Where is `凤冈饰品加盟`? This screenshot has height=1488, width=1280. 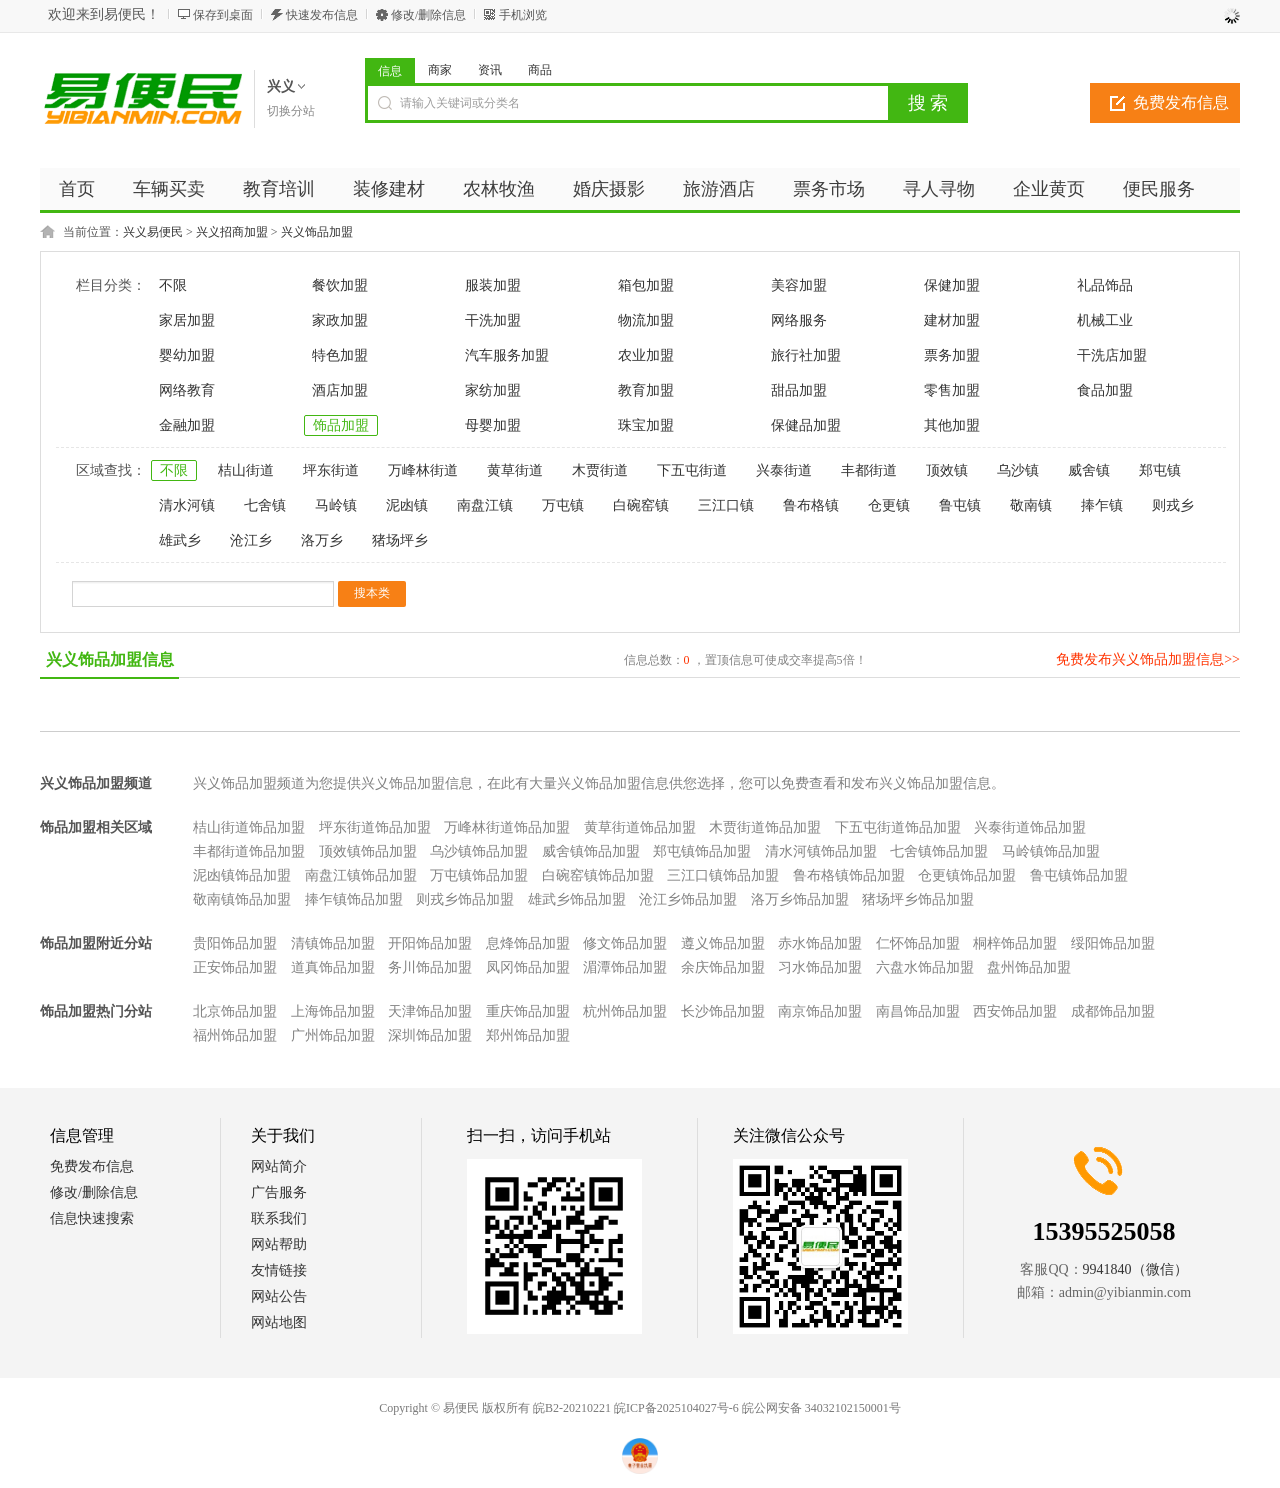 凤冈饰品加盟 is located at coordinates (528, 967).